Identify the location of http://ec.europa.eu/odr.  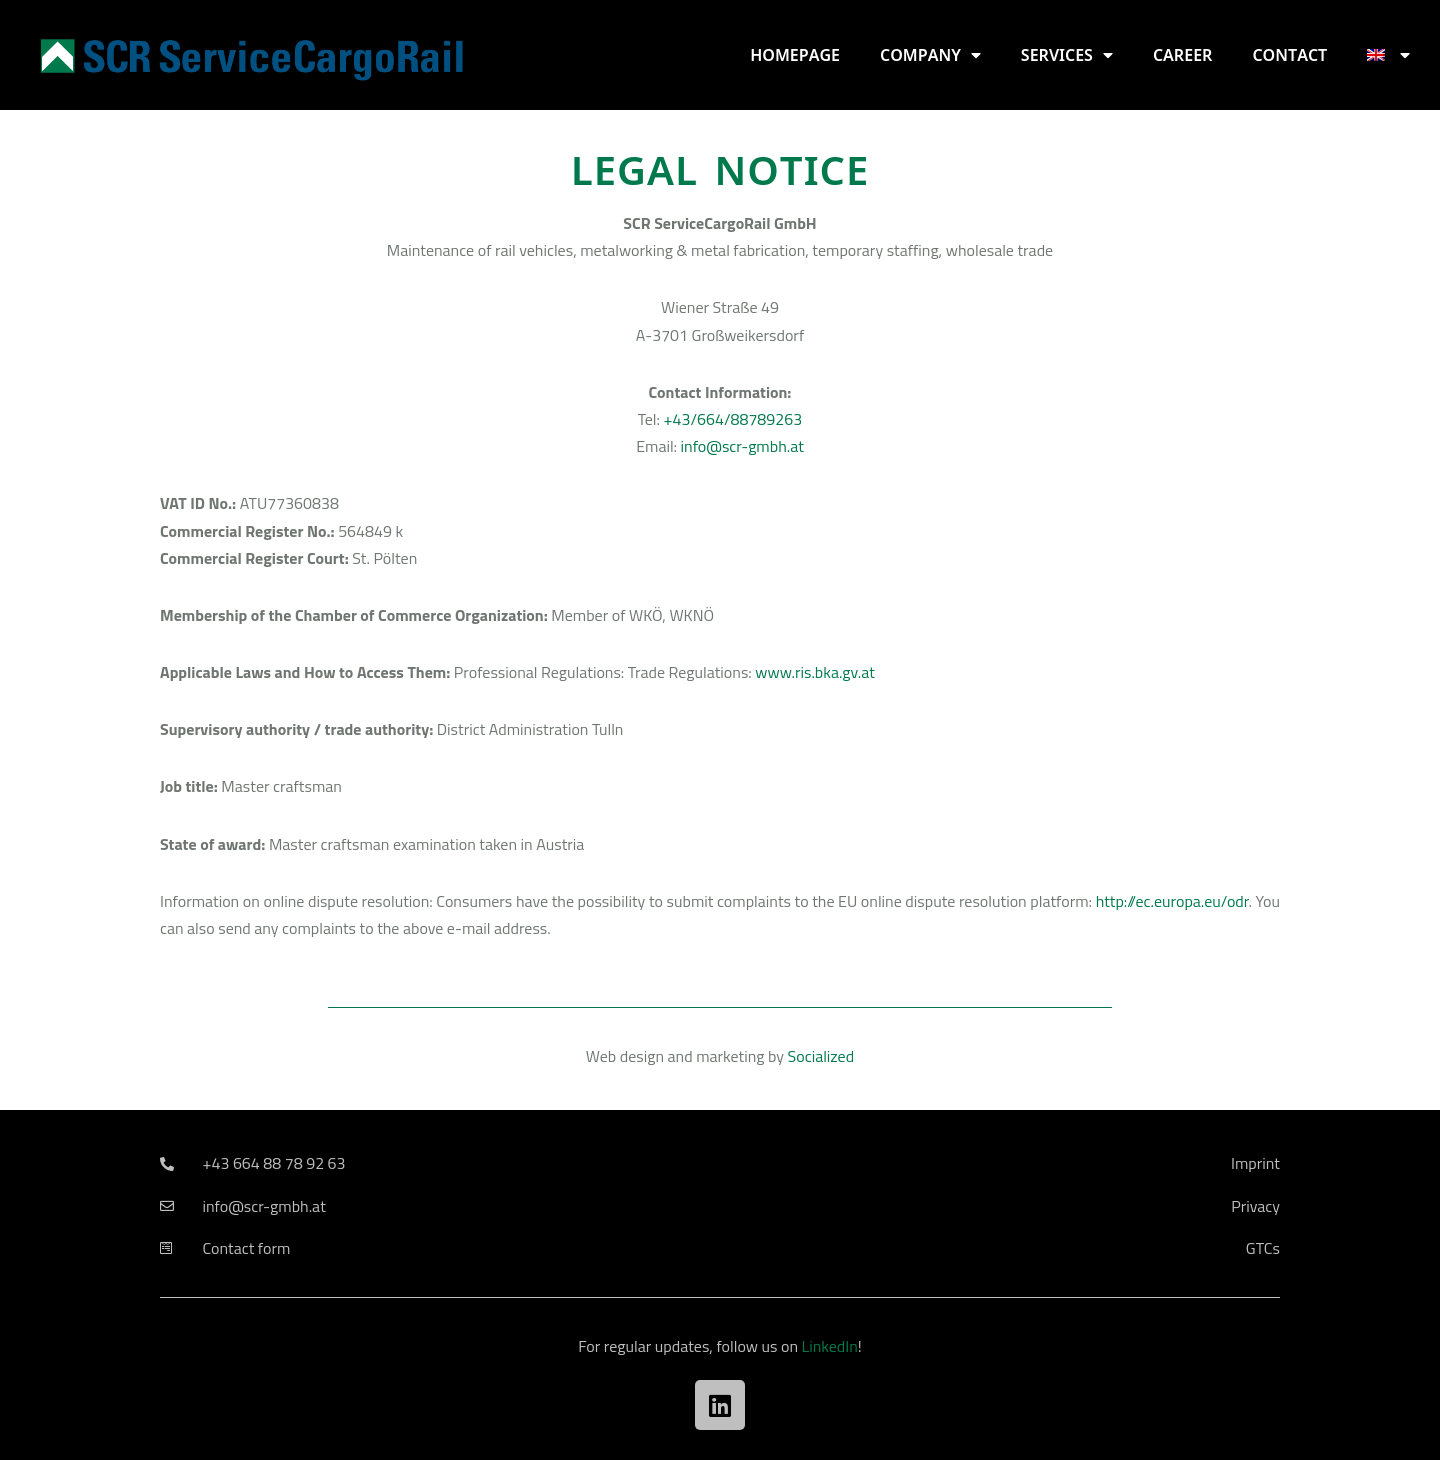
(1172, 901).